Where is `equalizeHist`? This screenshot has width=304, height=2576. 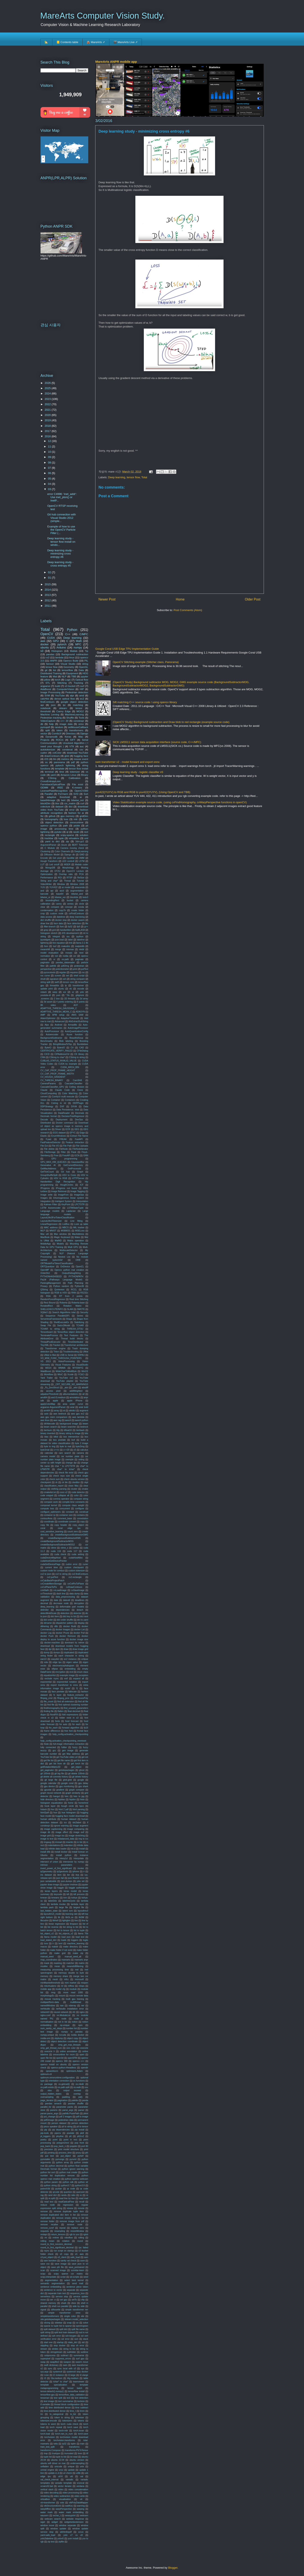
equalizeHist is located at coordinates (50, 1675).